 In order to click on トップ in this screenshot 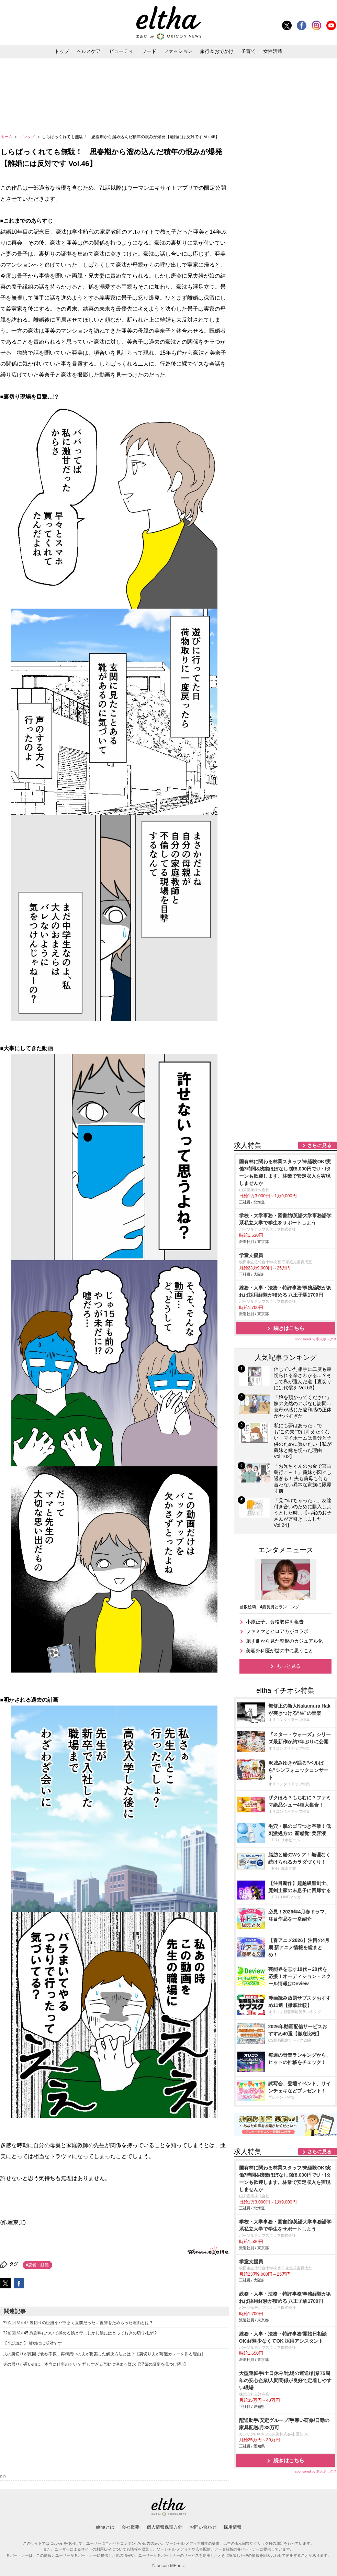, I will do `click(62, 51)`.